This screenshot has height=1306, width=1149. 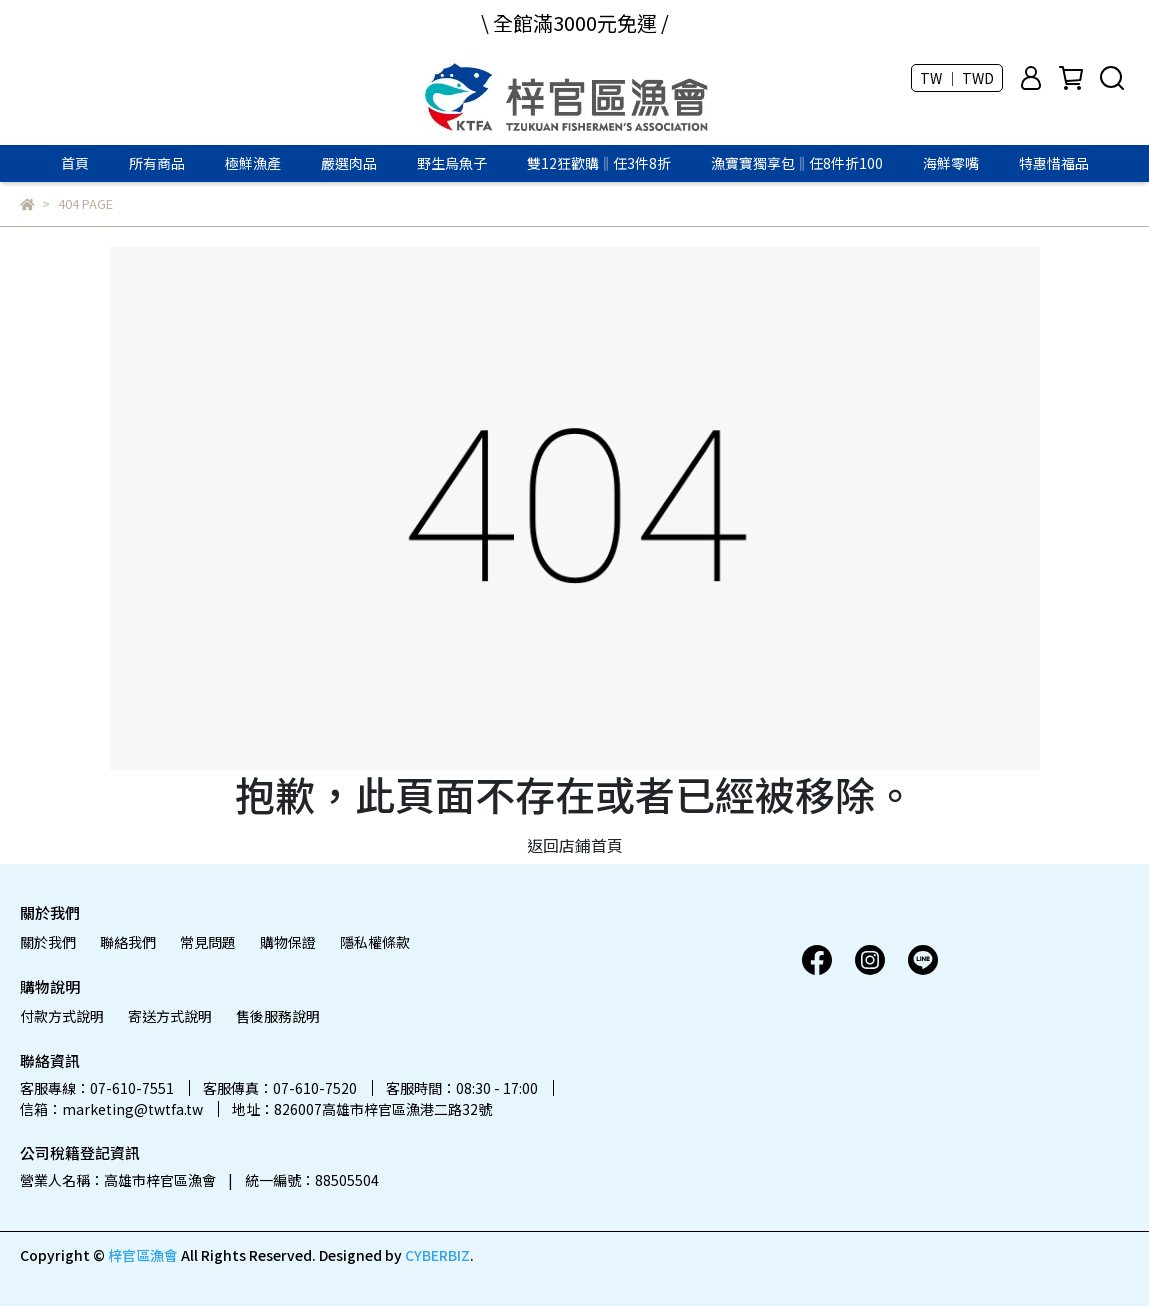 What do you see at coordinates (157, 163) in the screenshot?
I see `所有商品` at bounding box center [157, 163].